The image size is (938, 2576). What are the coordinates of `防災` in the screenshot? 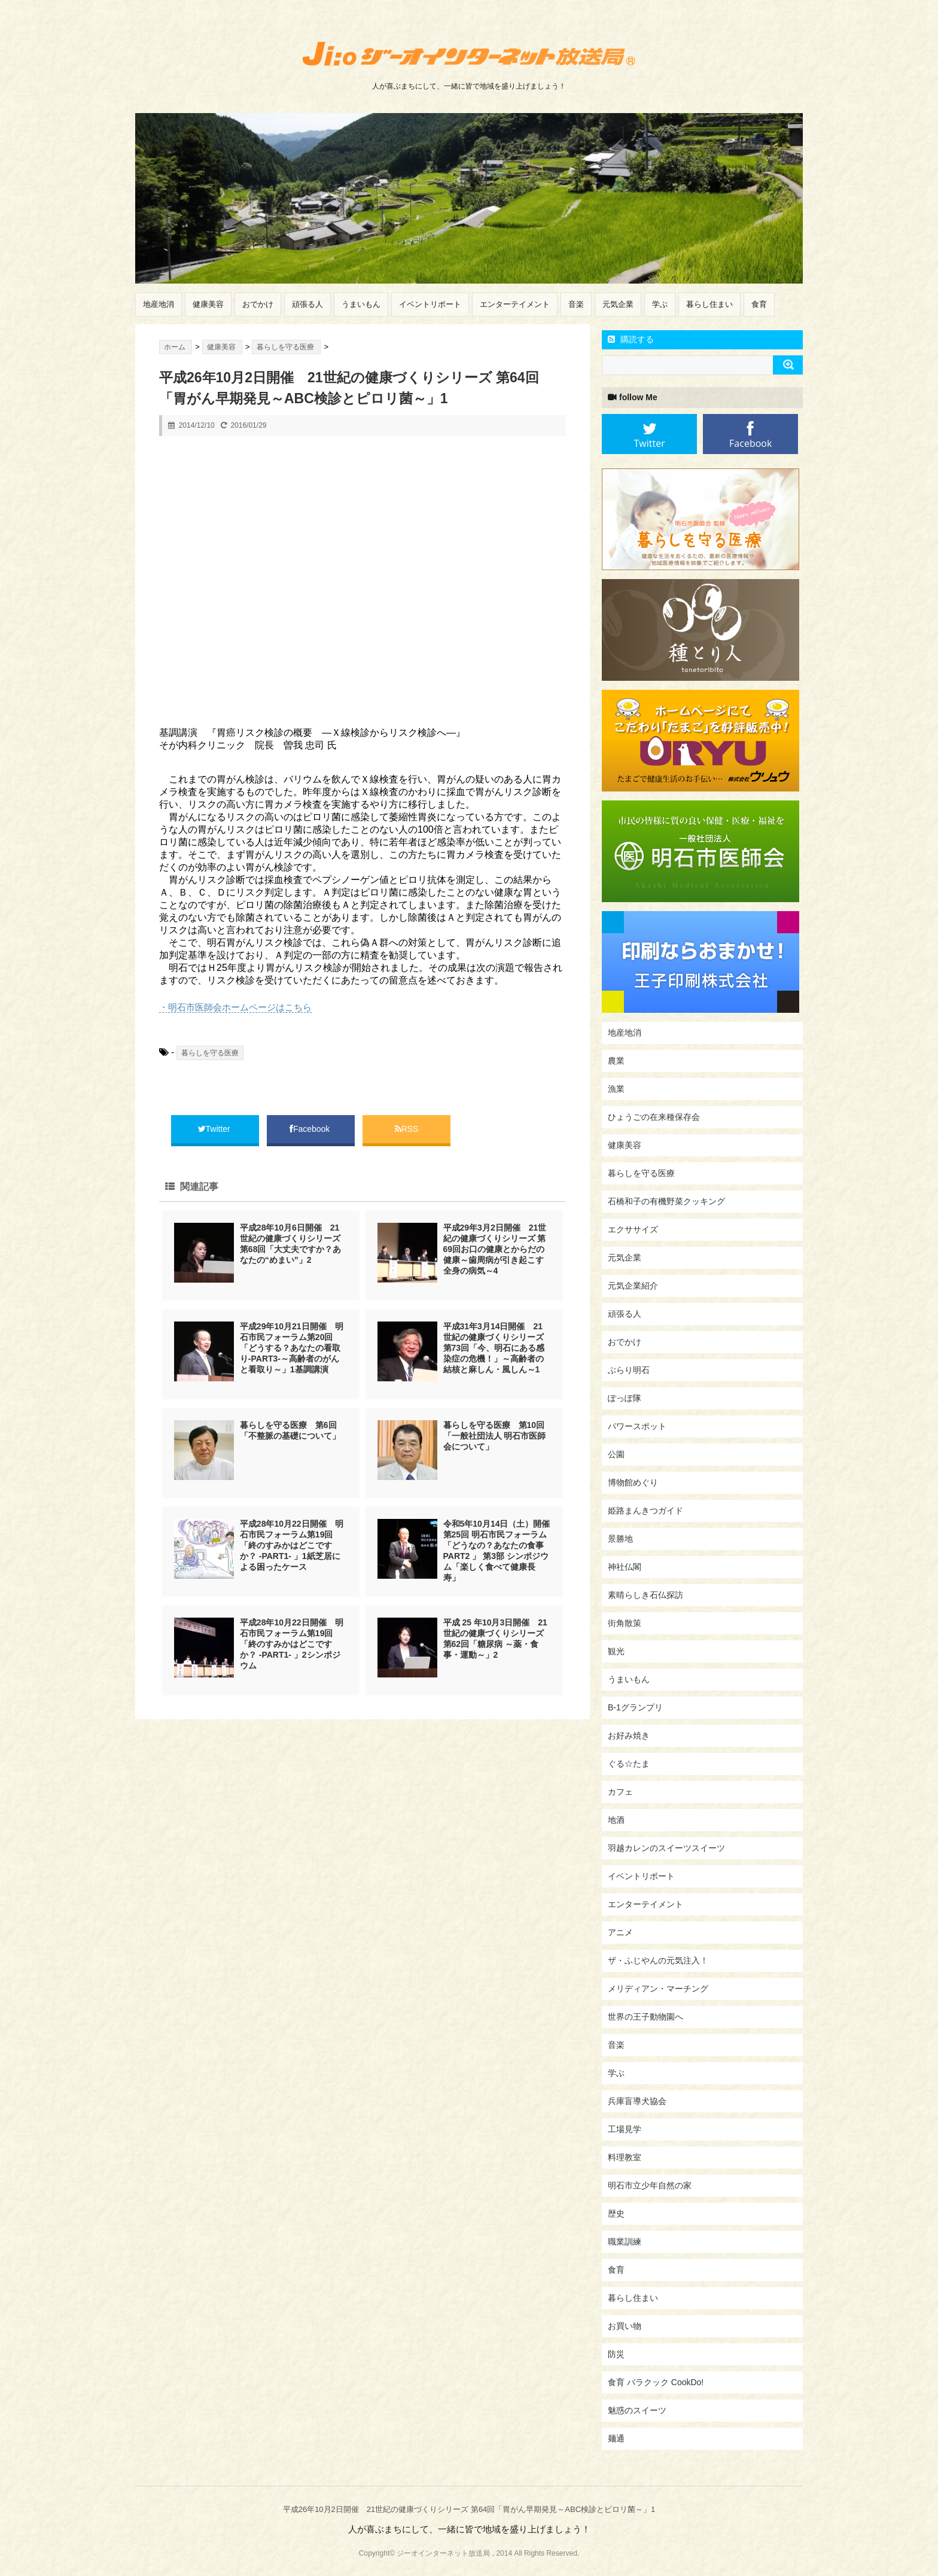 It's located at (616, 2354).